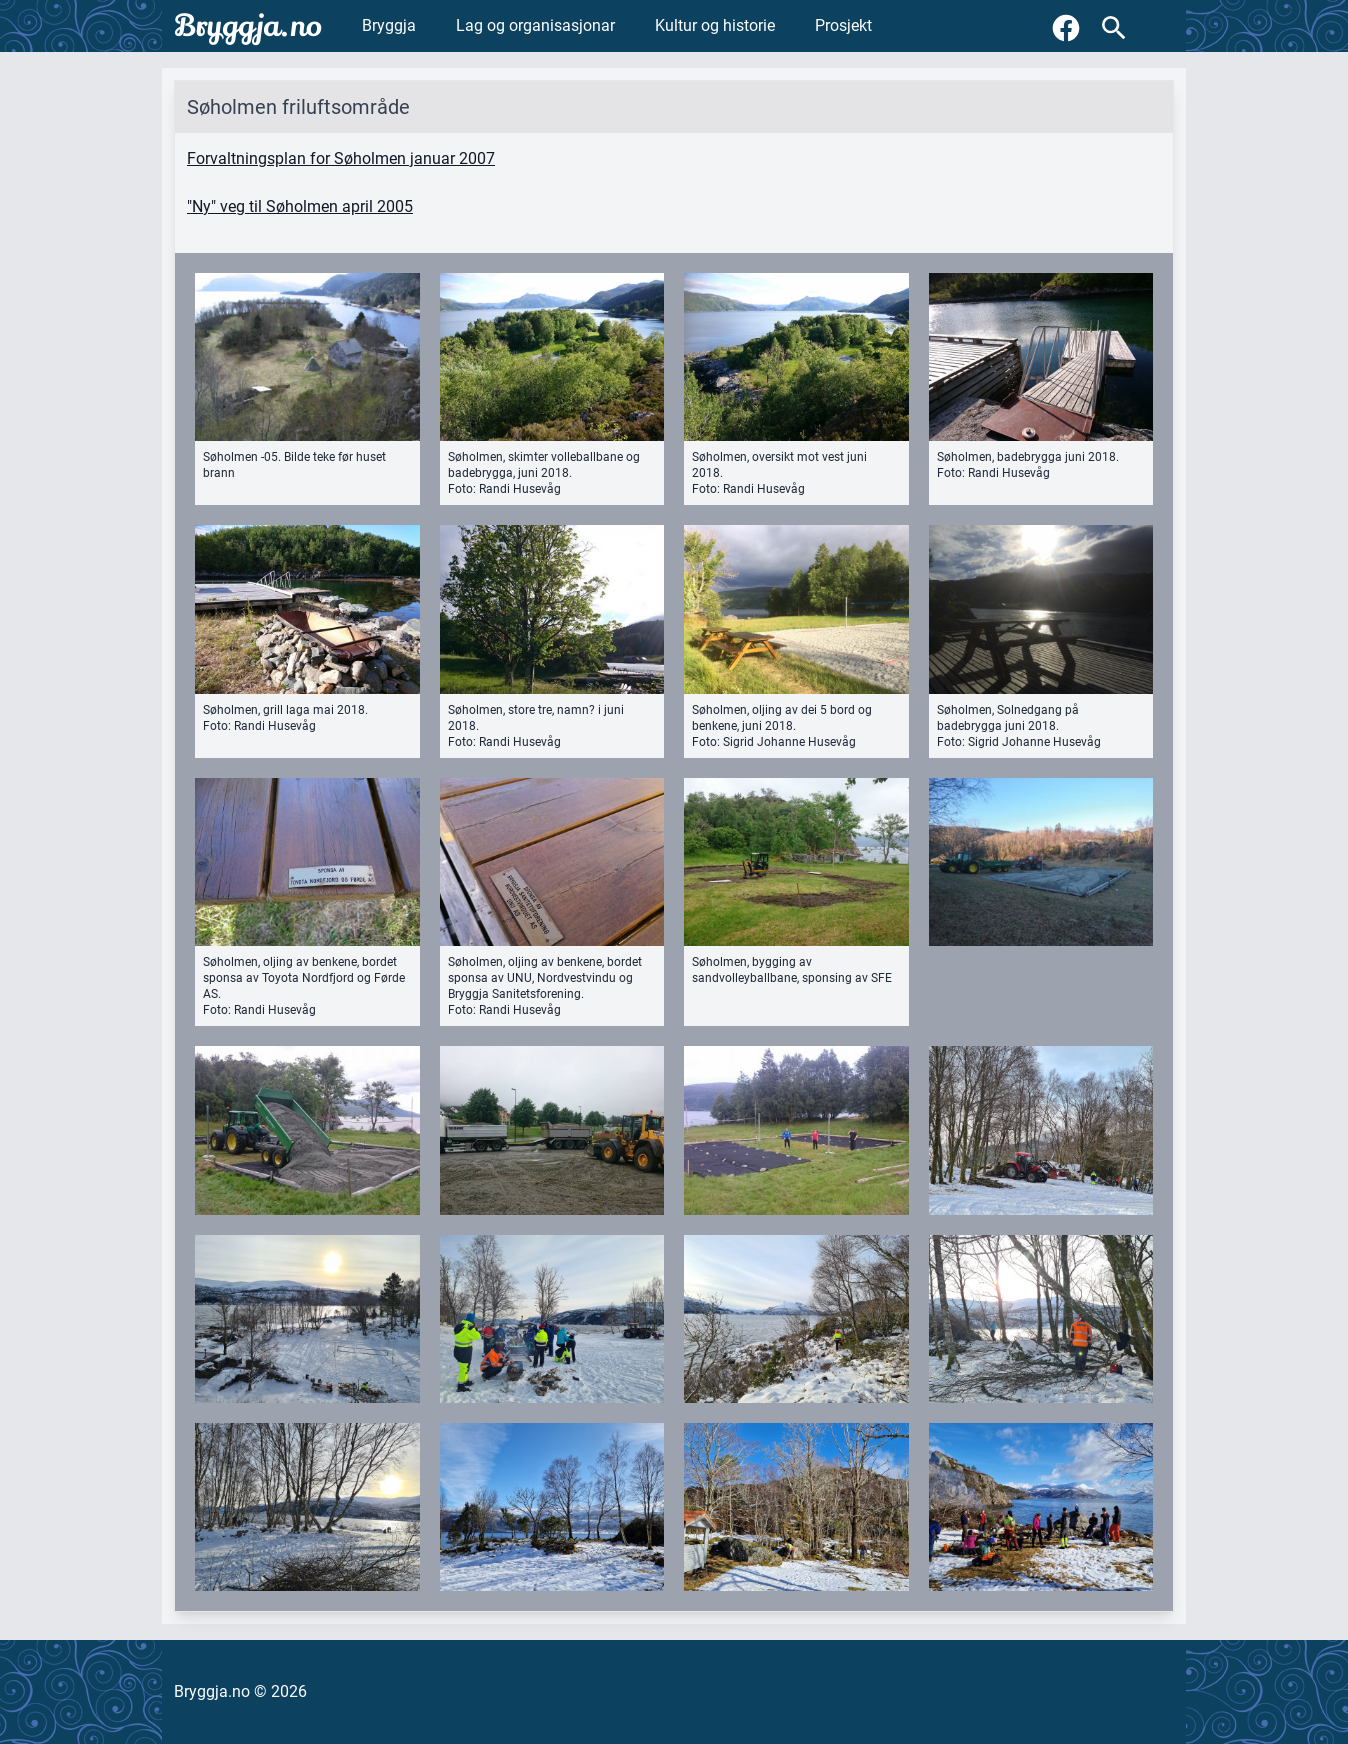 The height and width of the screenshot is (1744, 1348). What do you see at coordinates (248, 26) in the screenshot?
I see `Bryggja.no` at bounding box center [248, 26].